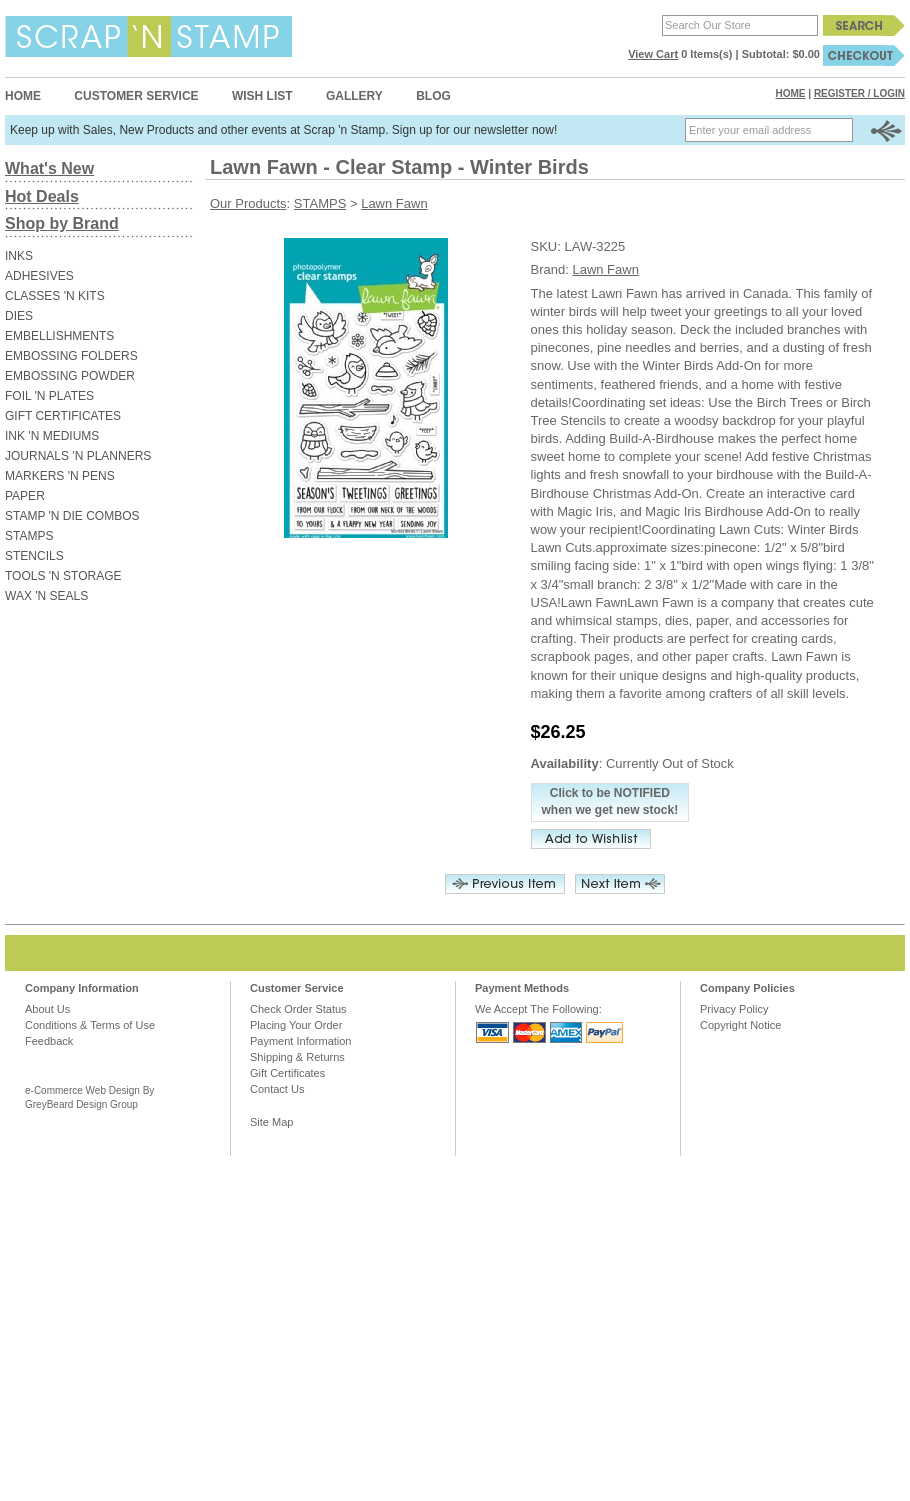 Image resolution: width=910 pixels, height=1501 pixels. What do you see at coordinates (298, 1009) in the screenshot?
I see `Check Order Status` at bounding box center [298, 1009].